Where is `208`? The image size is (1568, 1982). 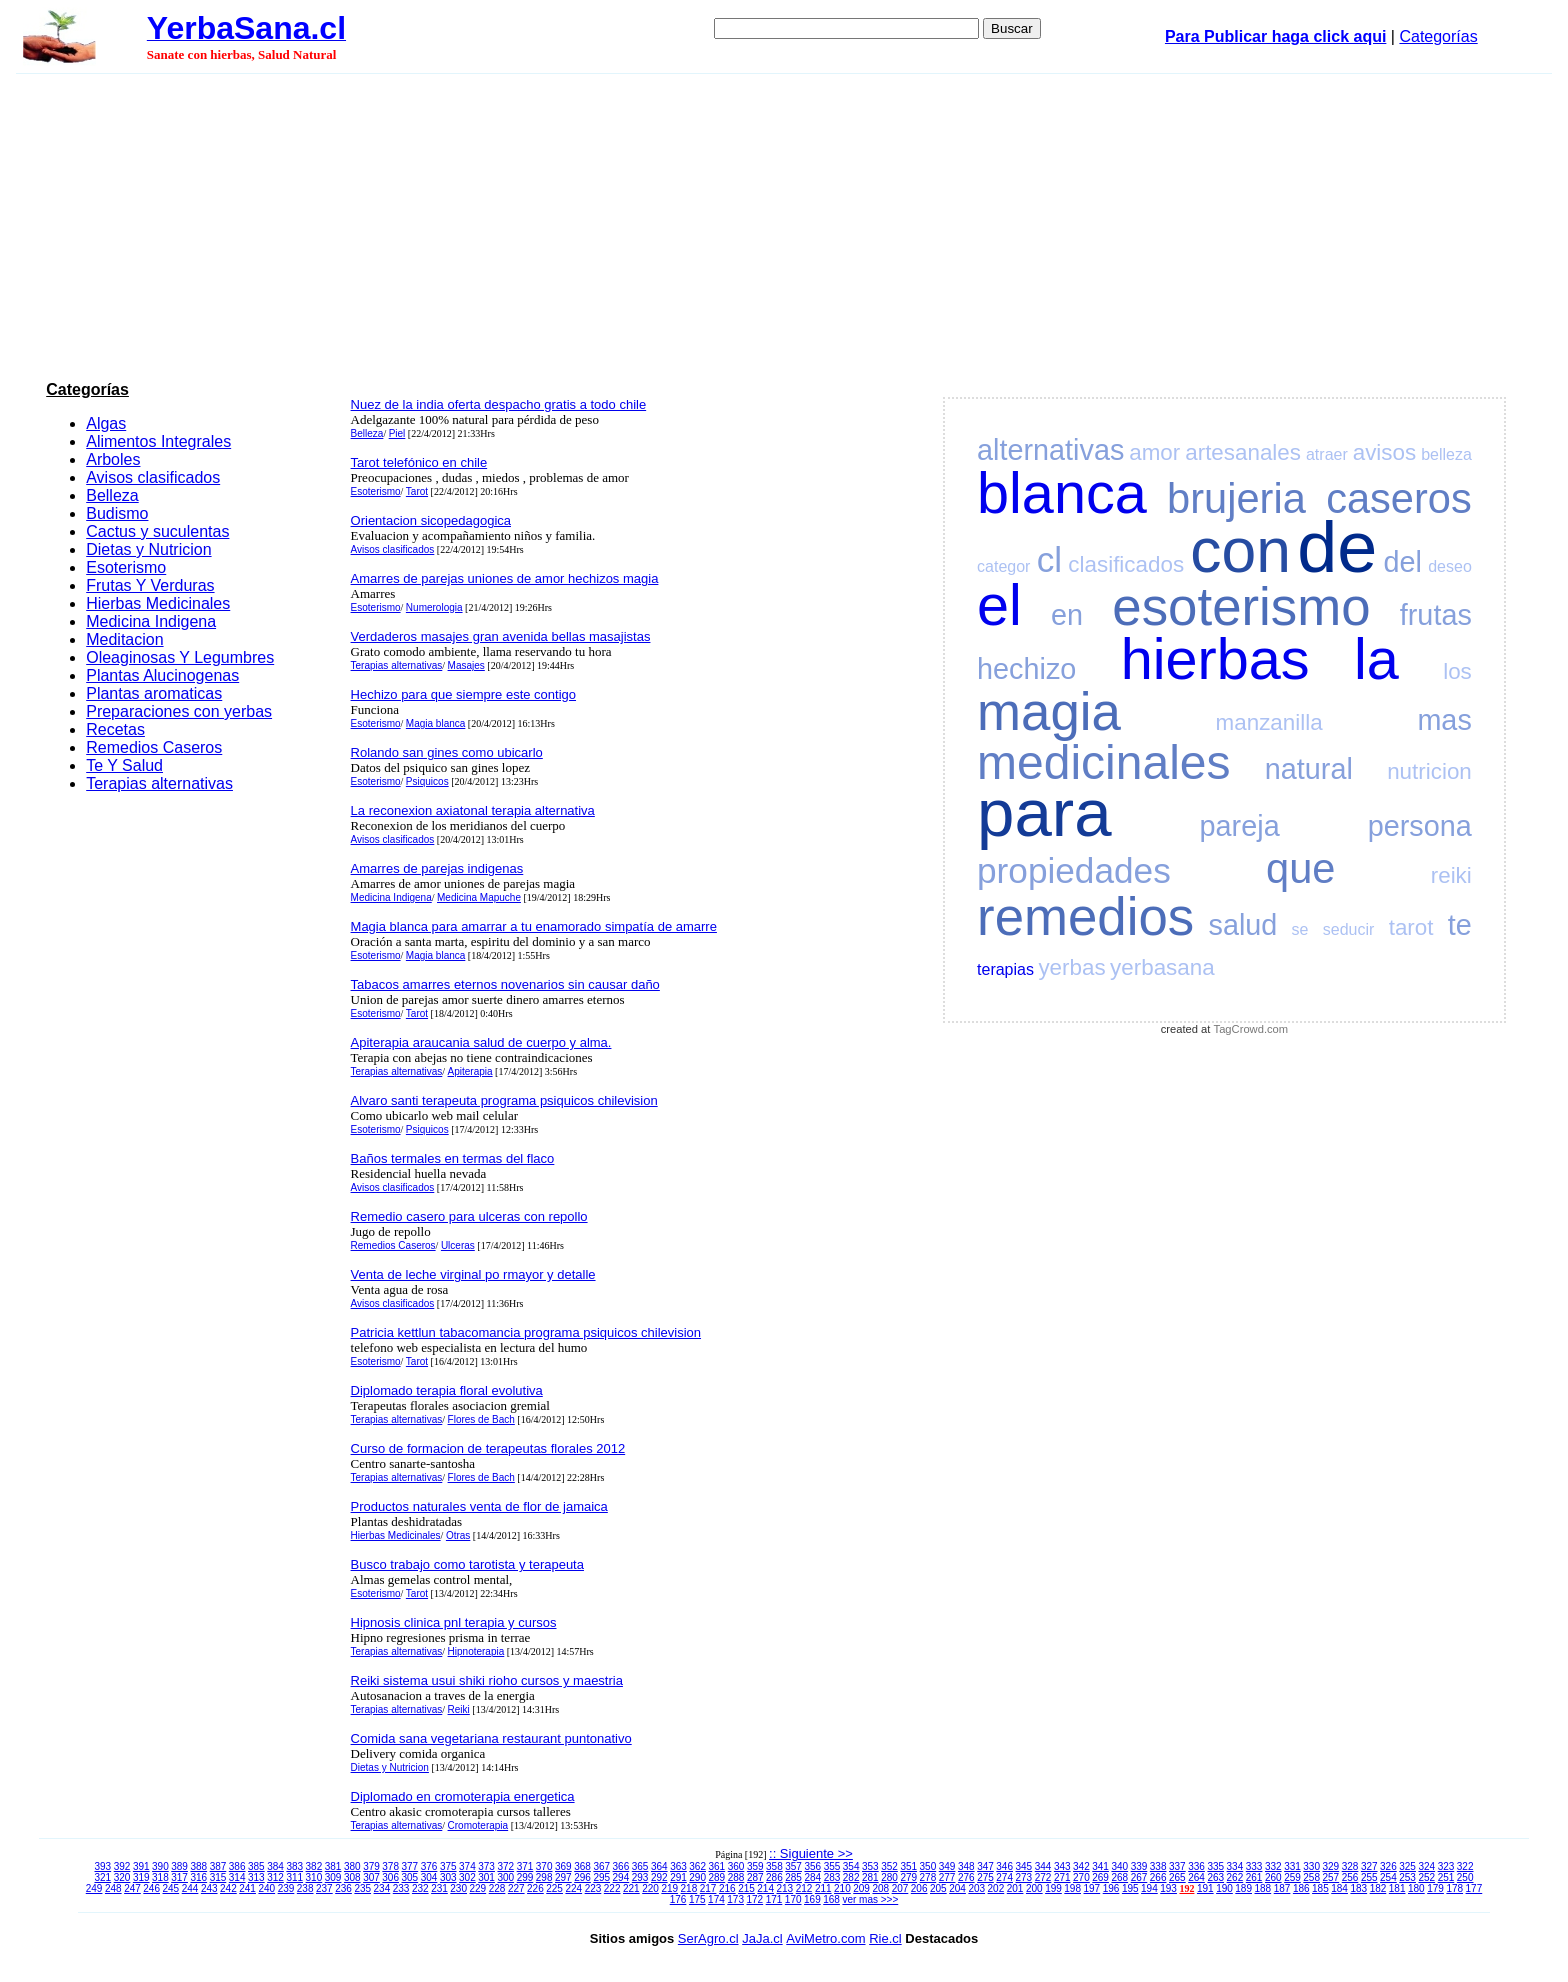
208 is located at coordinates (880, 1888).